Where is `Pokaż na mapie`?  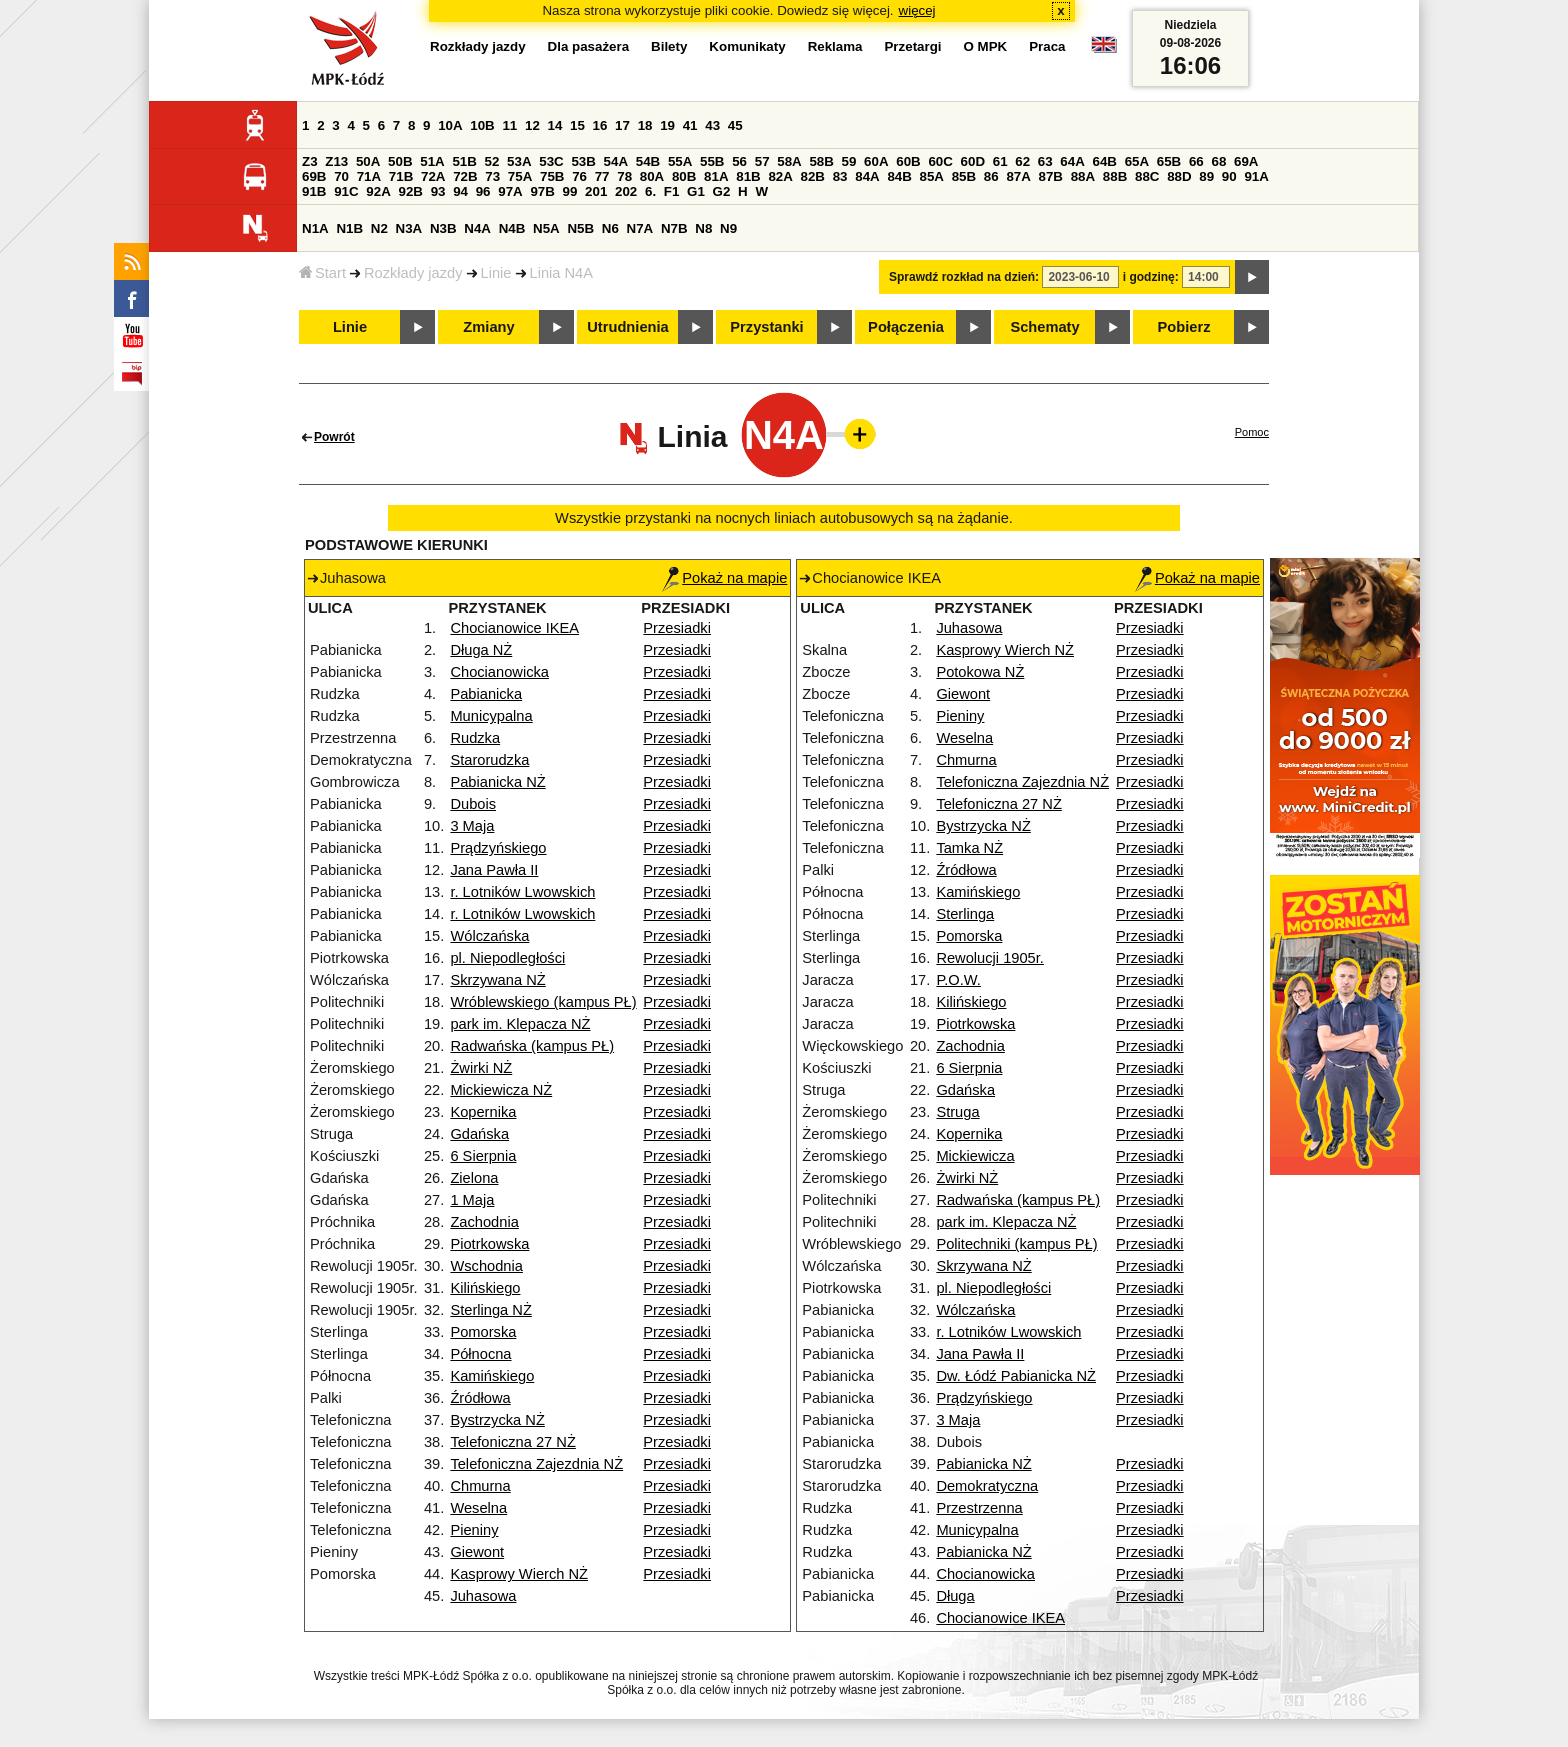
Pokaż na mapie is located at coordinates (724, 578).